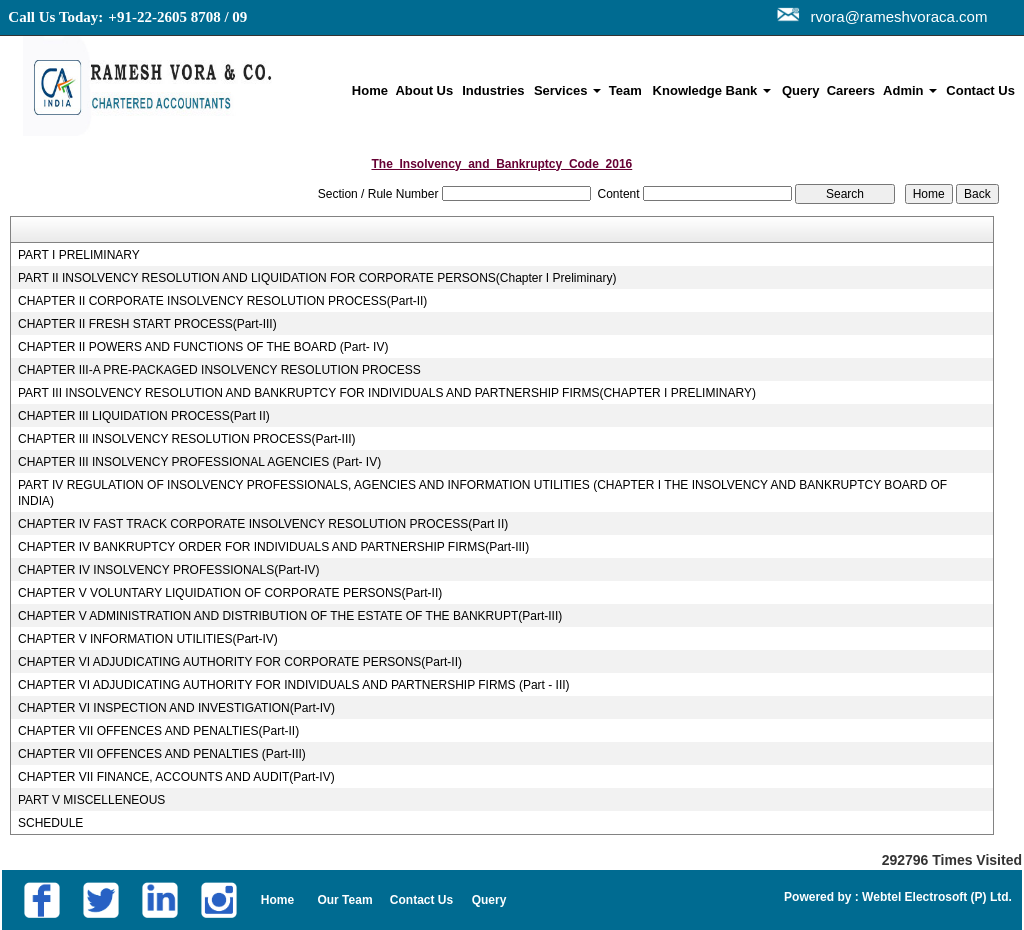 The image size is (1024, 930). What do you see at coordinates (162, 754) in the screenshot?
I see `CHAPTER VII OFFENCES AND PENALTIES (Part-III)` at bounding box center [162, 754].